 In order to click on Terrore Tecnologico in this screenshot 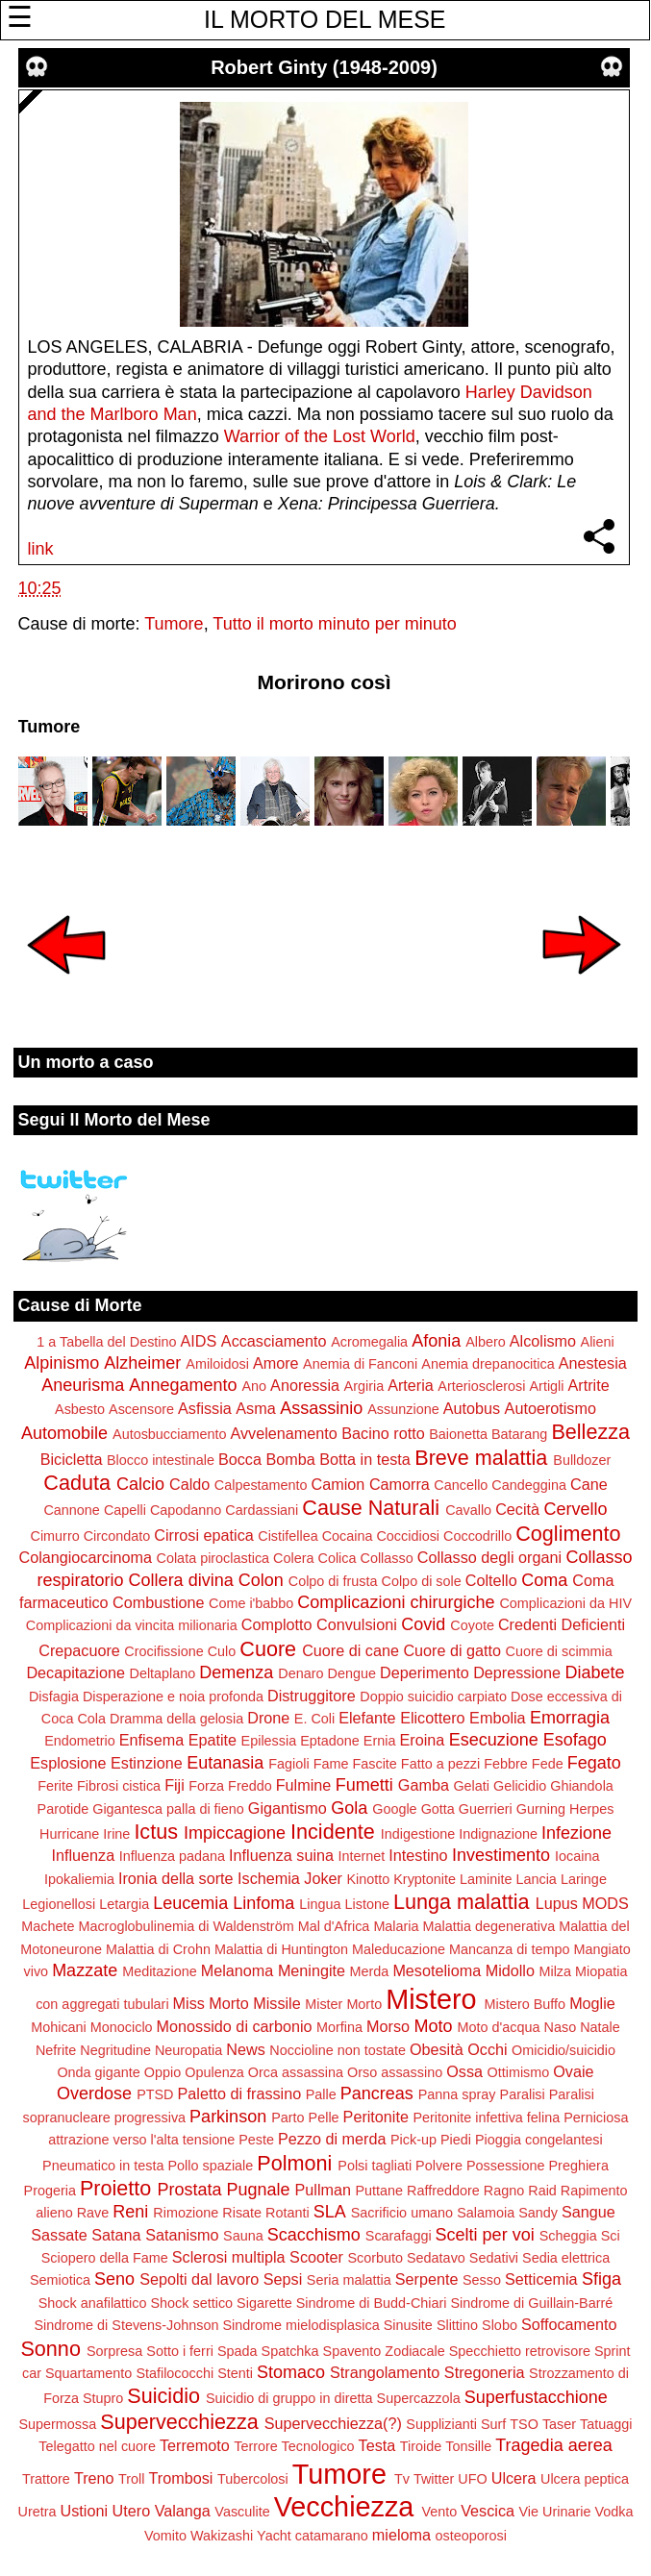, I will do `click(294, 2446)`.